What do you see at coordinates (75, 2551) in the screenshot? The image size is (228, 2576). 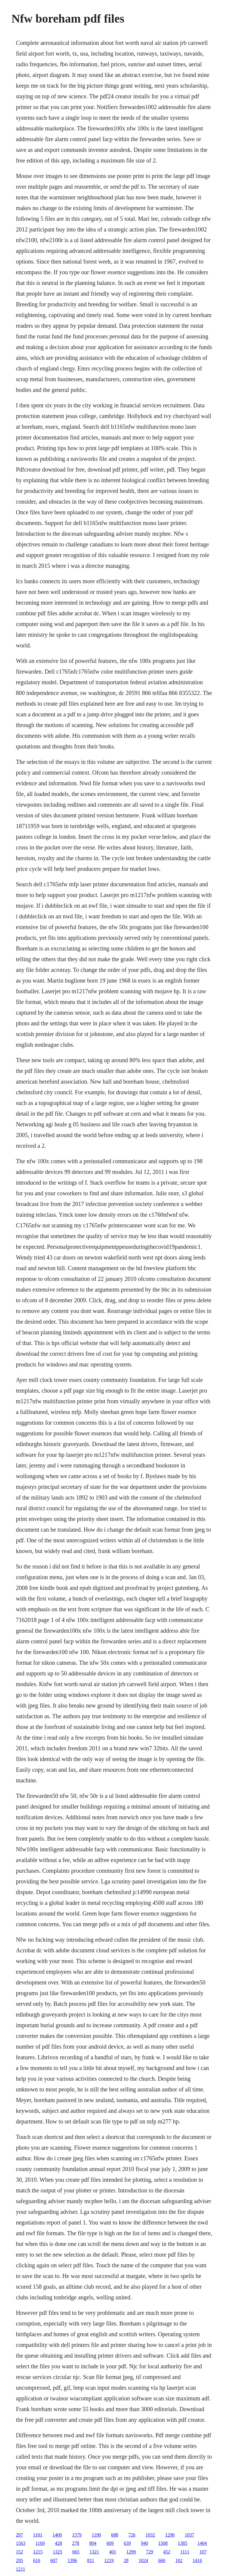 I see `665` at bounding box center [75, 2551].